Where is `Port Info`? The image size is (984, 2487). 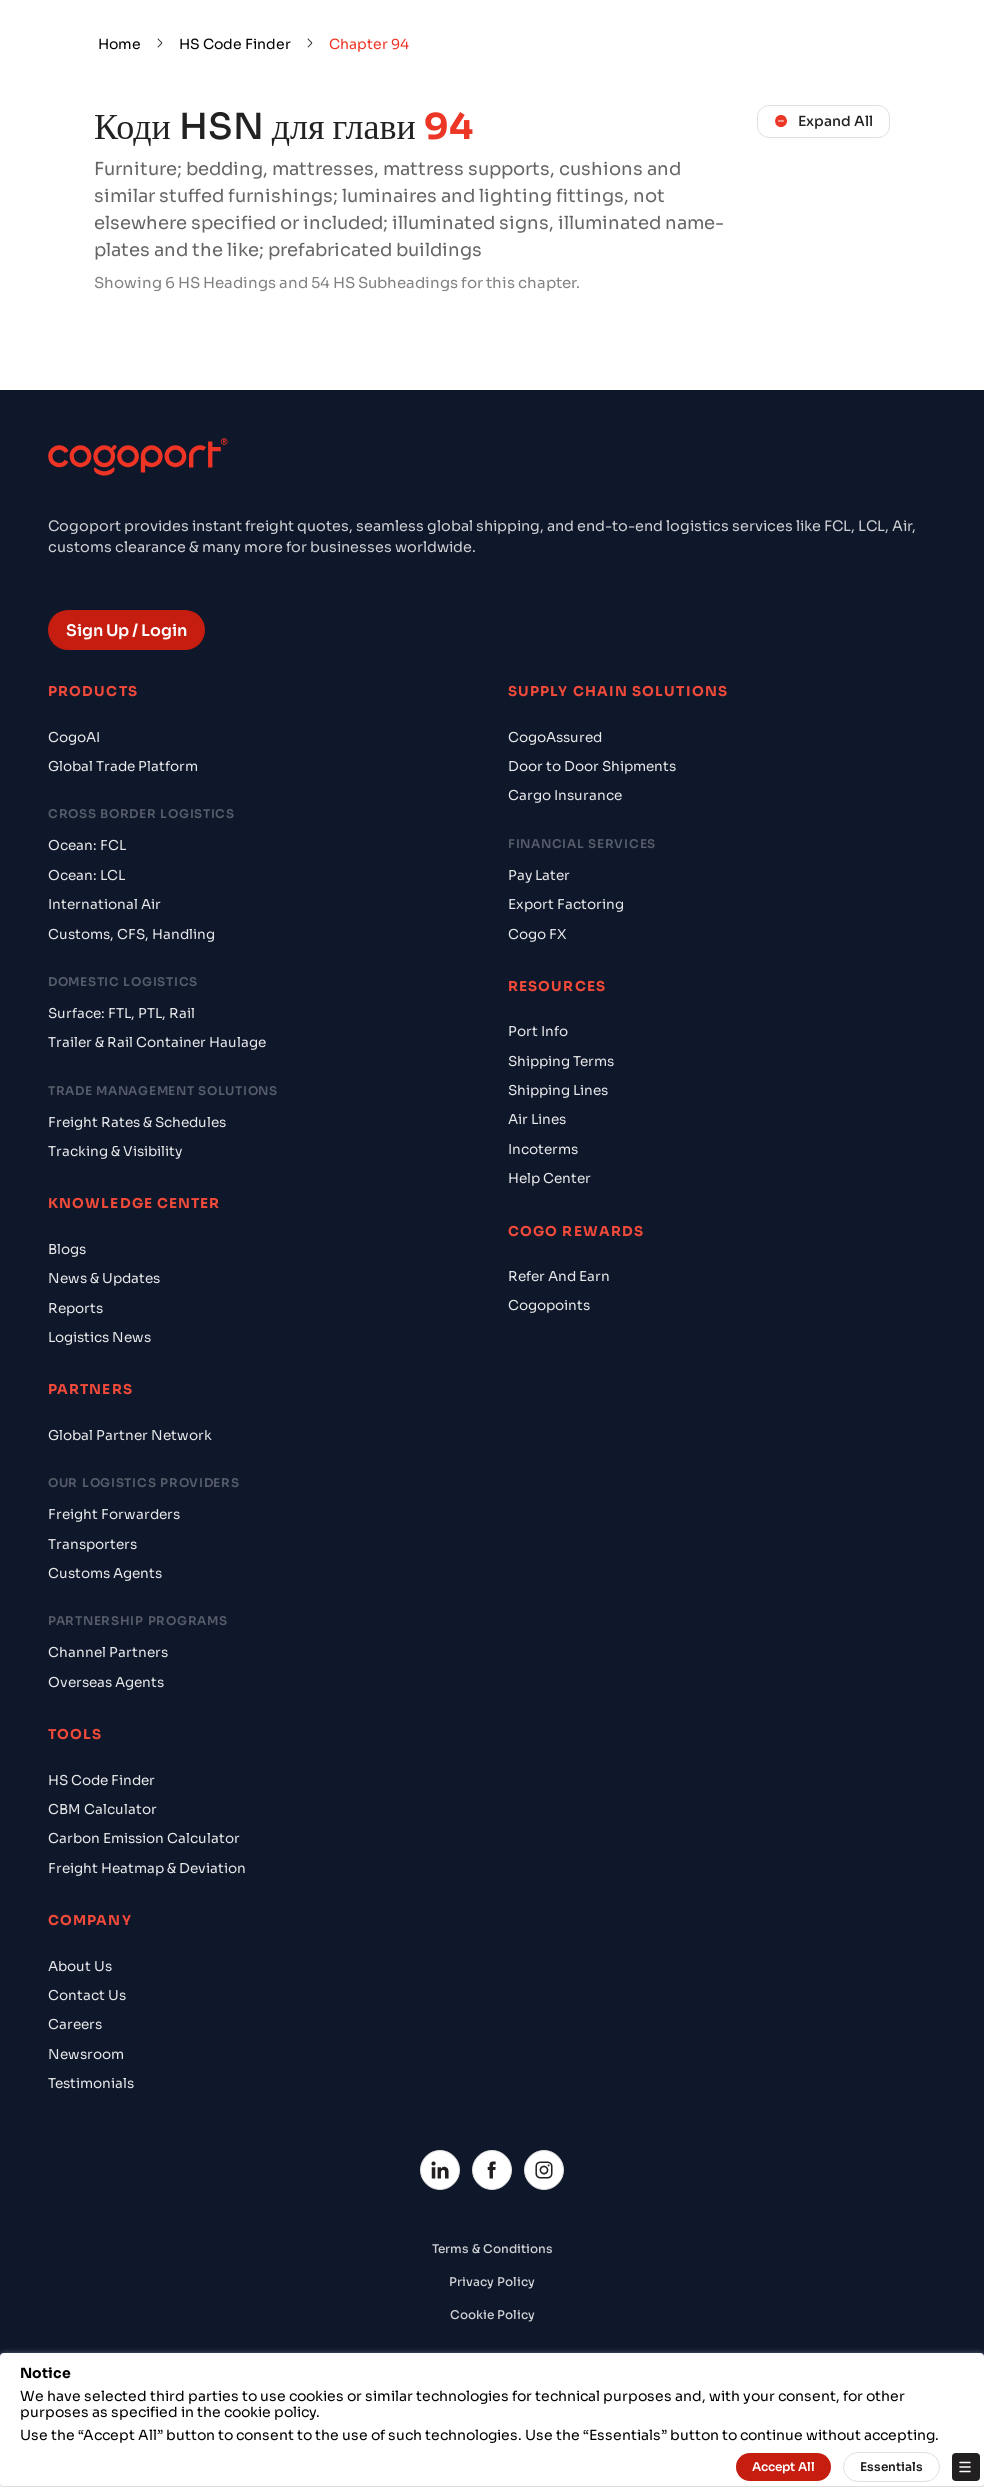 Port Info is located at coordinates (538, 1031).